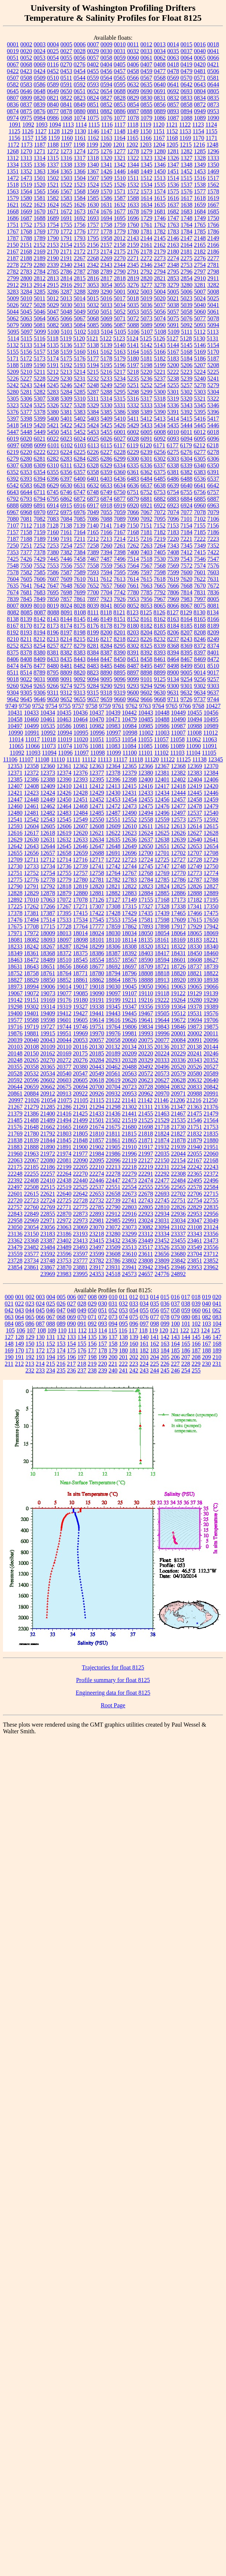  Describe the element at coordinates (93, 91) in the screenshot. I see `0652` at that location.